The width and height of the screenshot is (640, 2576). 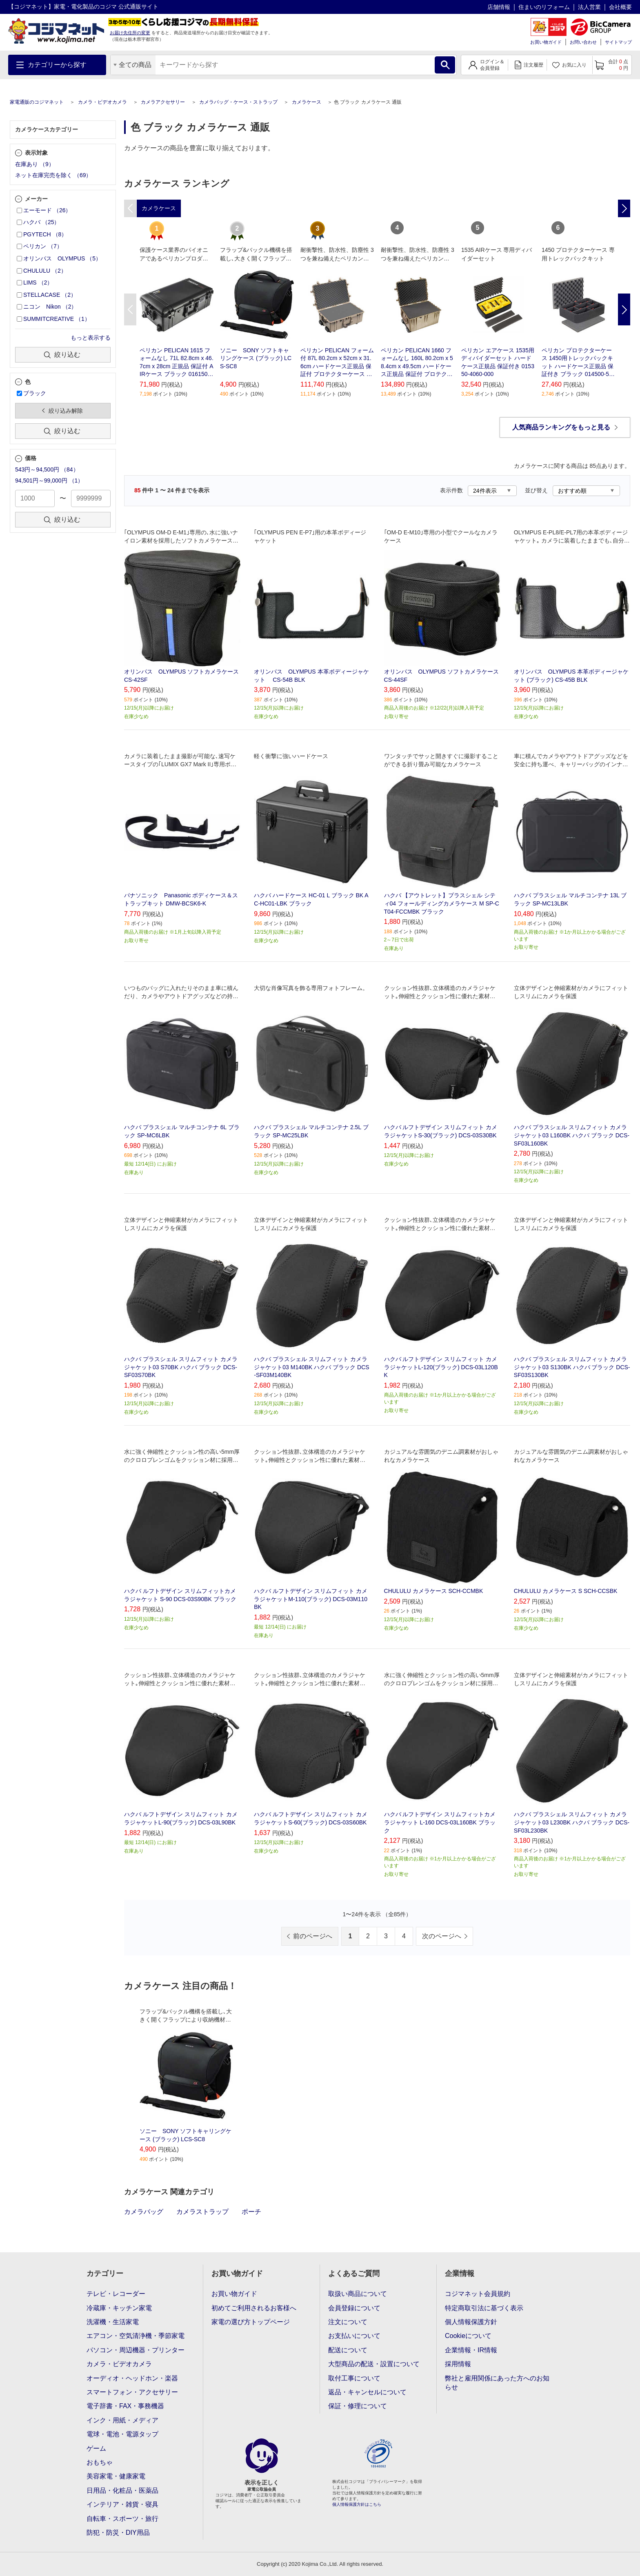 I want to click on 住まいのリフォーム, so click(x=544, y=7).